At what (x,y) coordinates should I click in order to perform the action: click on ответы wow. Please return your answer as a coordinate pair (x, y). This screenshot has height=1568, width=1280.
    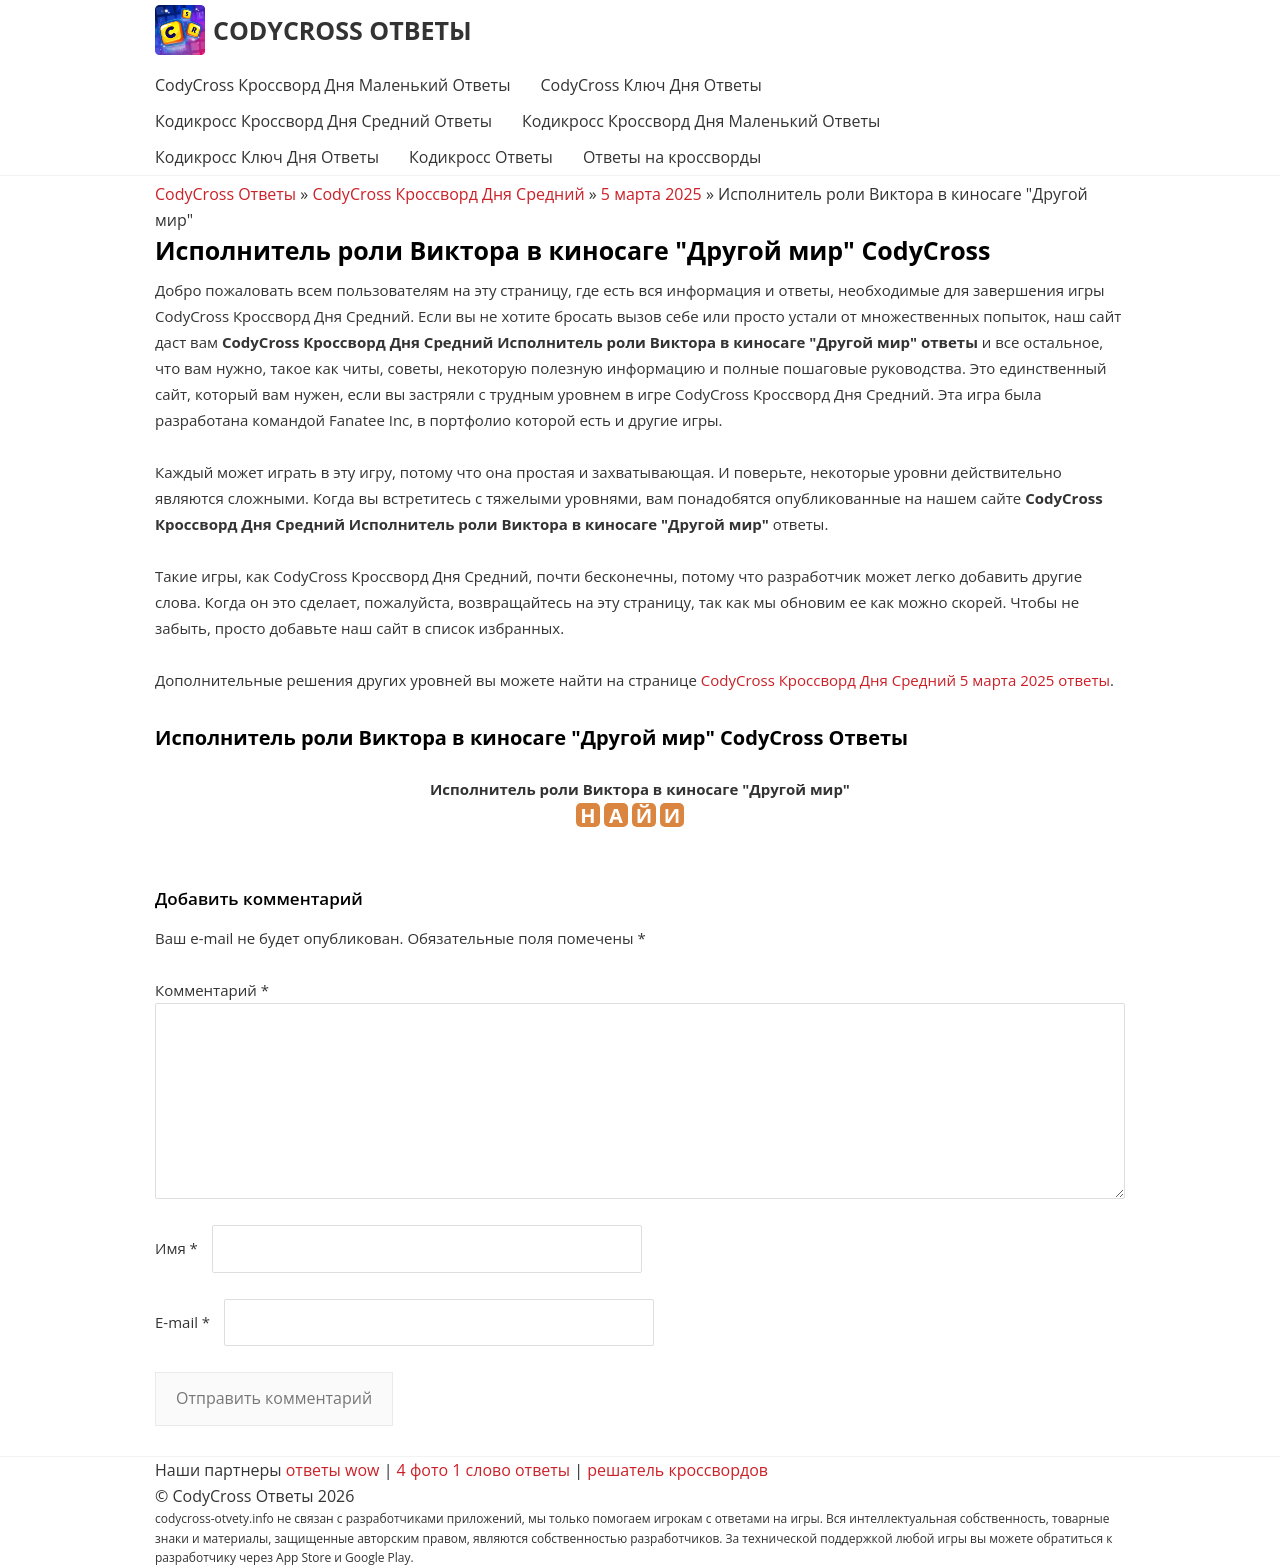
    Looking at the image, I should click on (333, 1470).